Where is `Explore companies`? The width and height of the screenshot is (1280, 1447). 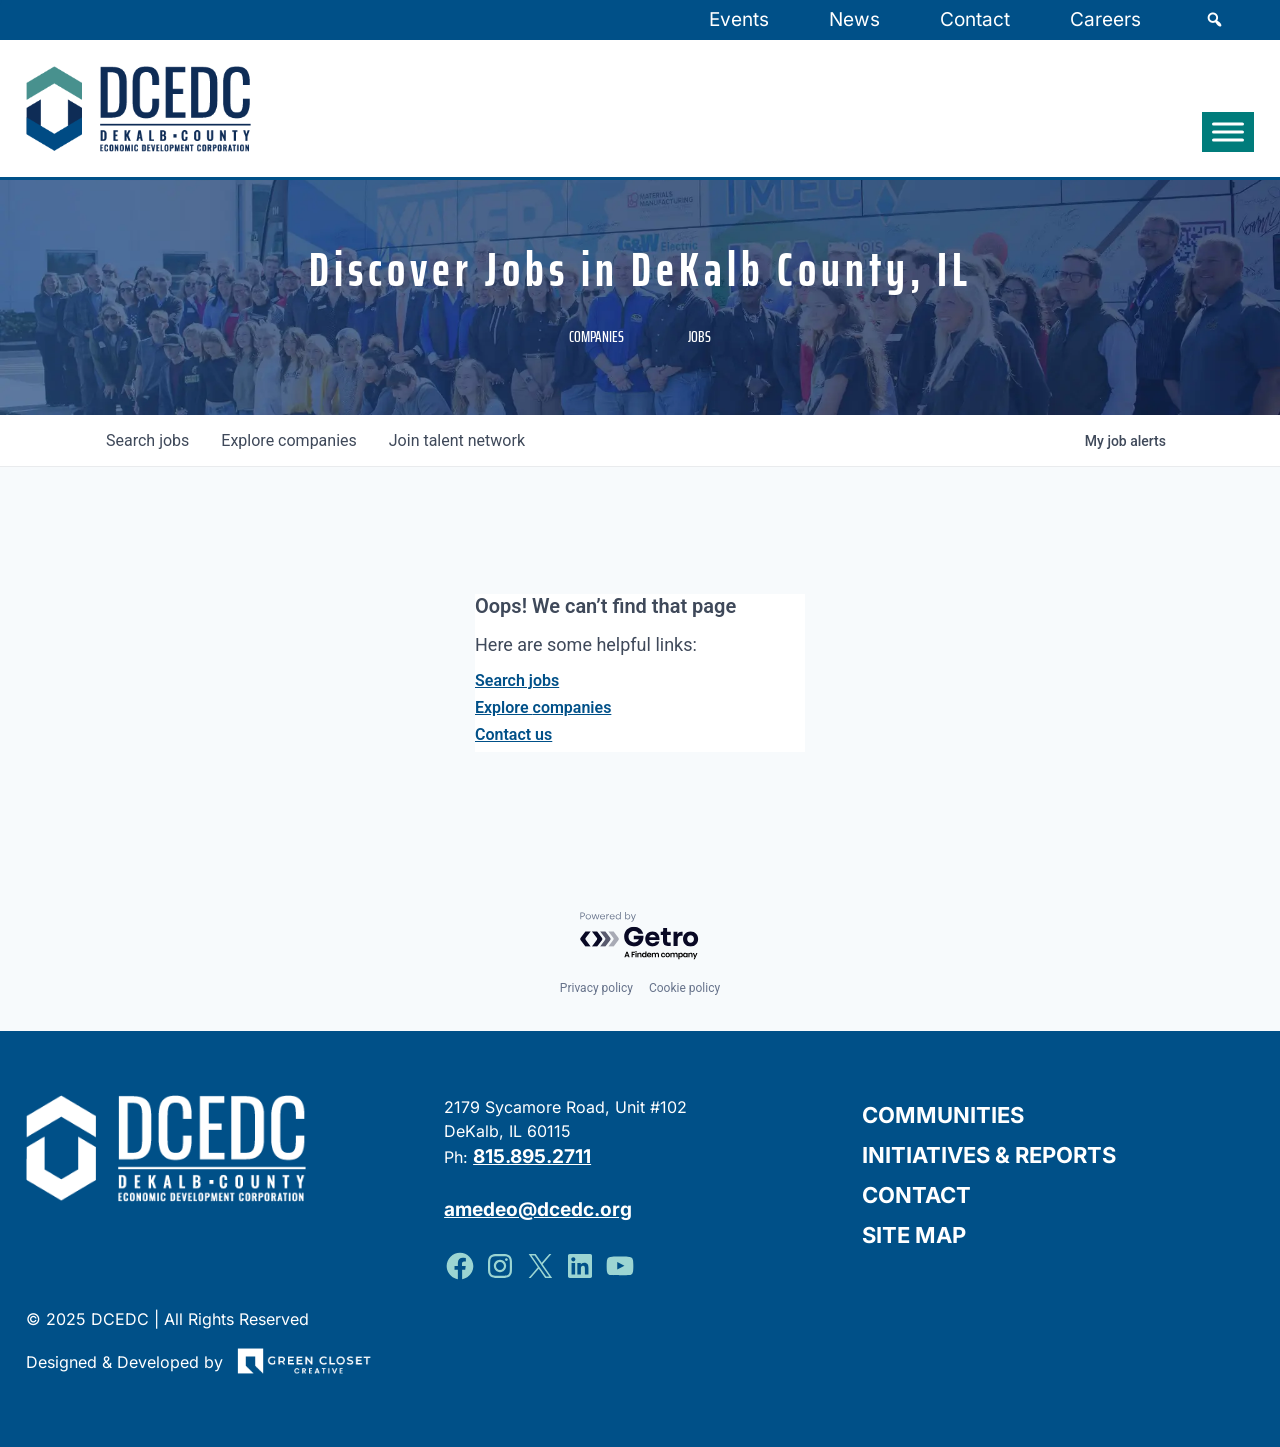 Explore companies is located at coordinates (543, 707).